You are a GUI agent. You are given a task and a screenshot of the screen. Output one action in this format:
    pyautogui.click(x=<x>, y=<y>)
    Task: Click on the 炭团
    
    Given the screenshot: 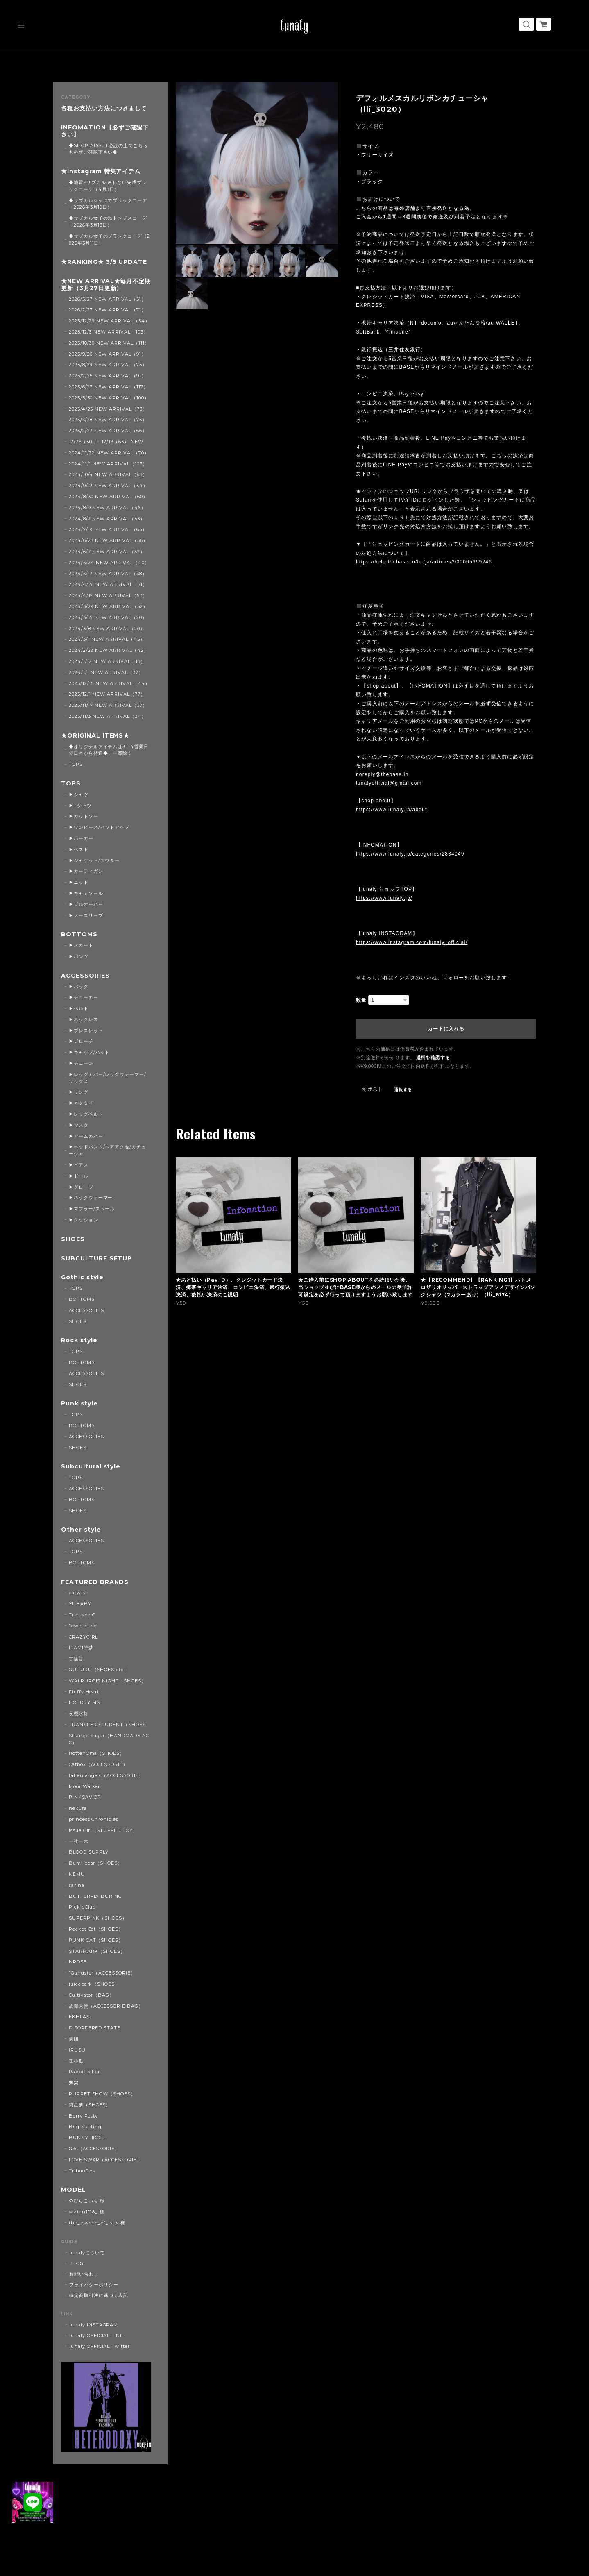 What is the action you would take?
    pyautogui.click(x=74, y=2039)
    